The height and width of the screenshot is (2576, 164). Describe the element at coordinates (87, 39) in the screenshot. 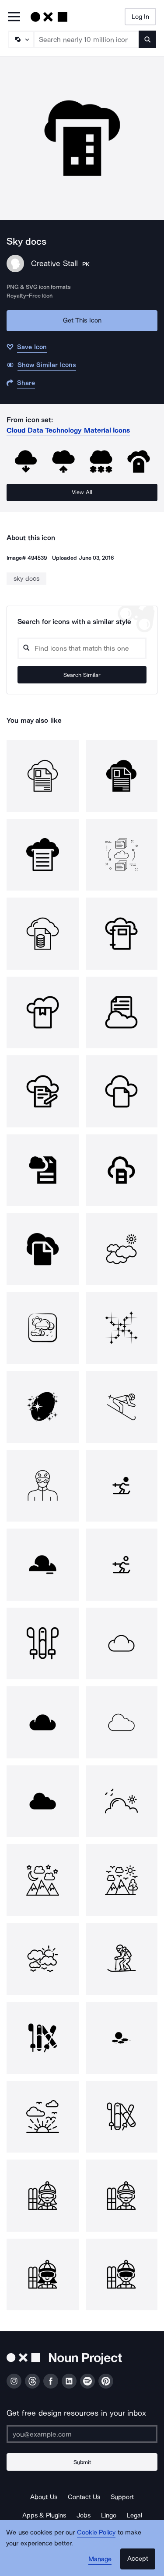

I see `[Search term]` at that location.